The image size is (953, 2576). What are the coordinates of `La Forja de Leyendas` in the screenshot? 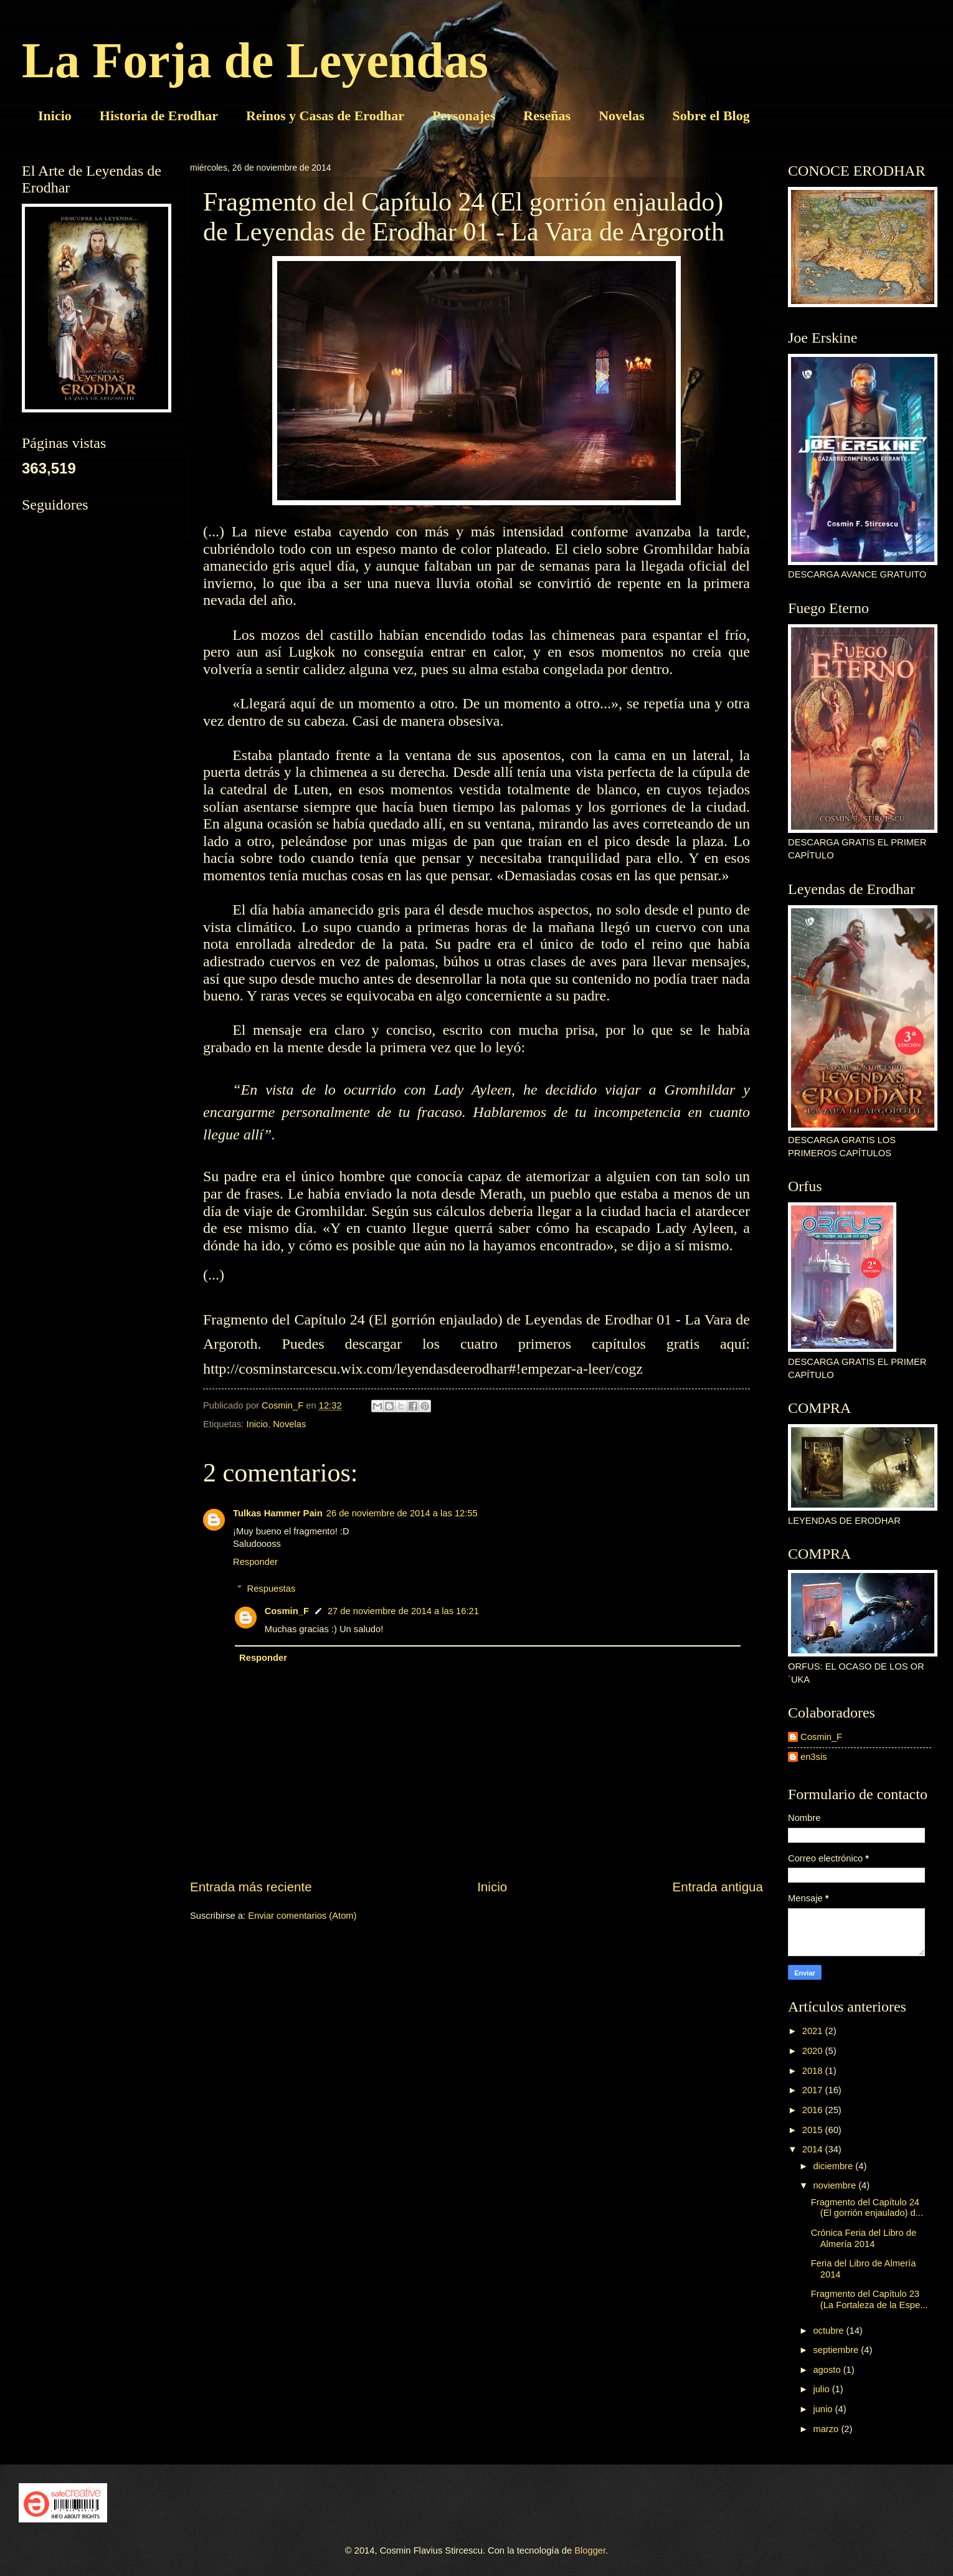 It's located at (255, 60).